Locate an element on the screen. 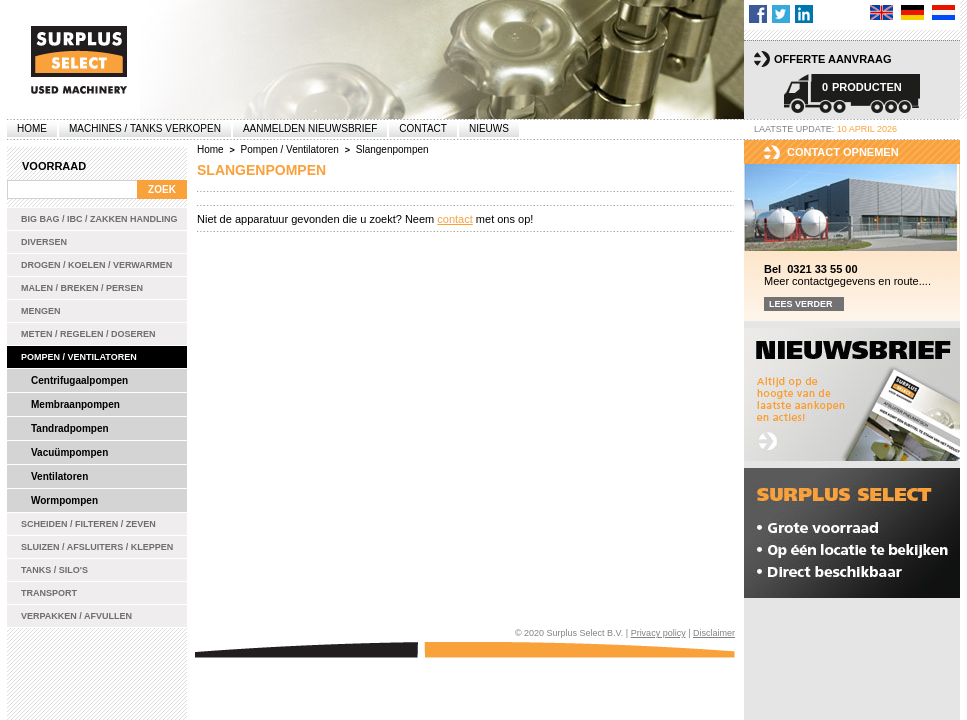 This screenshot has height=720, width=967. Disclaimer is located at coordinates (714, 633).